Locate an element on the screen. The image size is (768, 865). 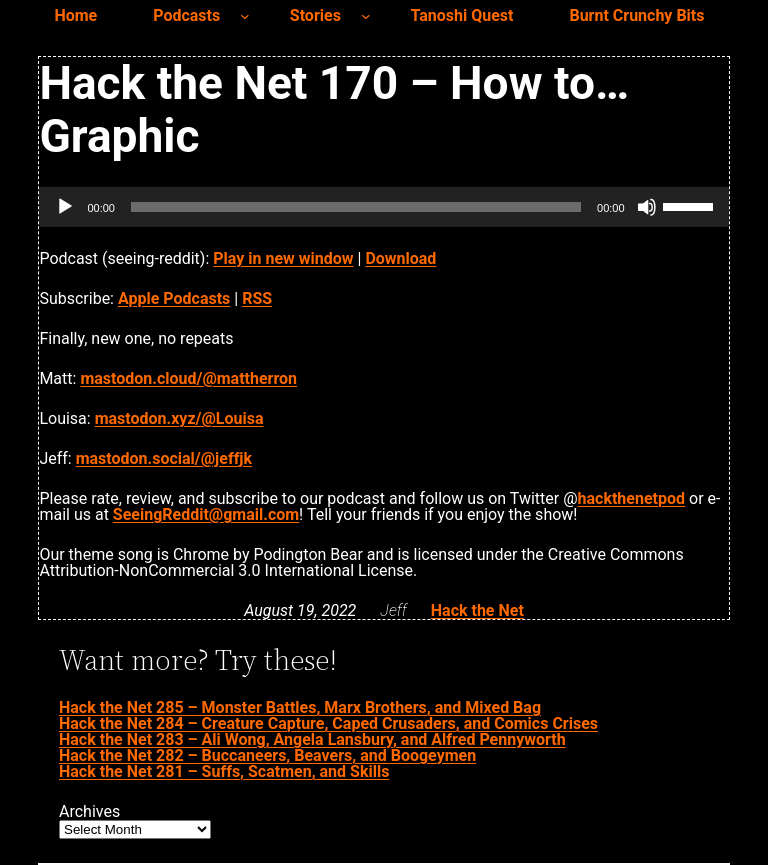
mastodon.social/@jeffjk is located at coordinates (164, 458).